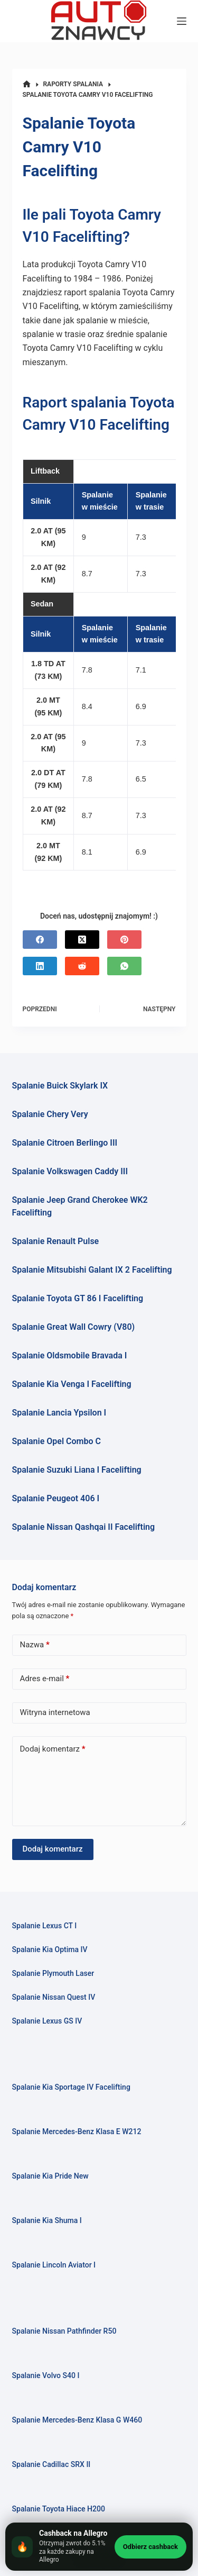 The width and height of the screenshot is (198, 2576). I want to click on Spalanie Nissan Quest IV, so click(54, 1997).